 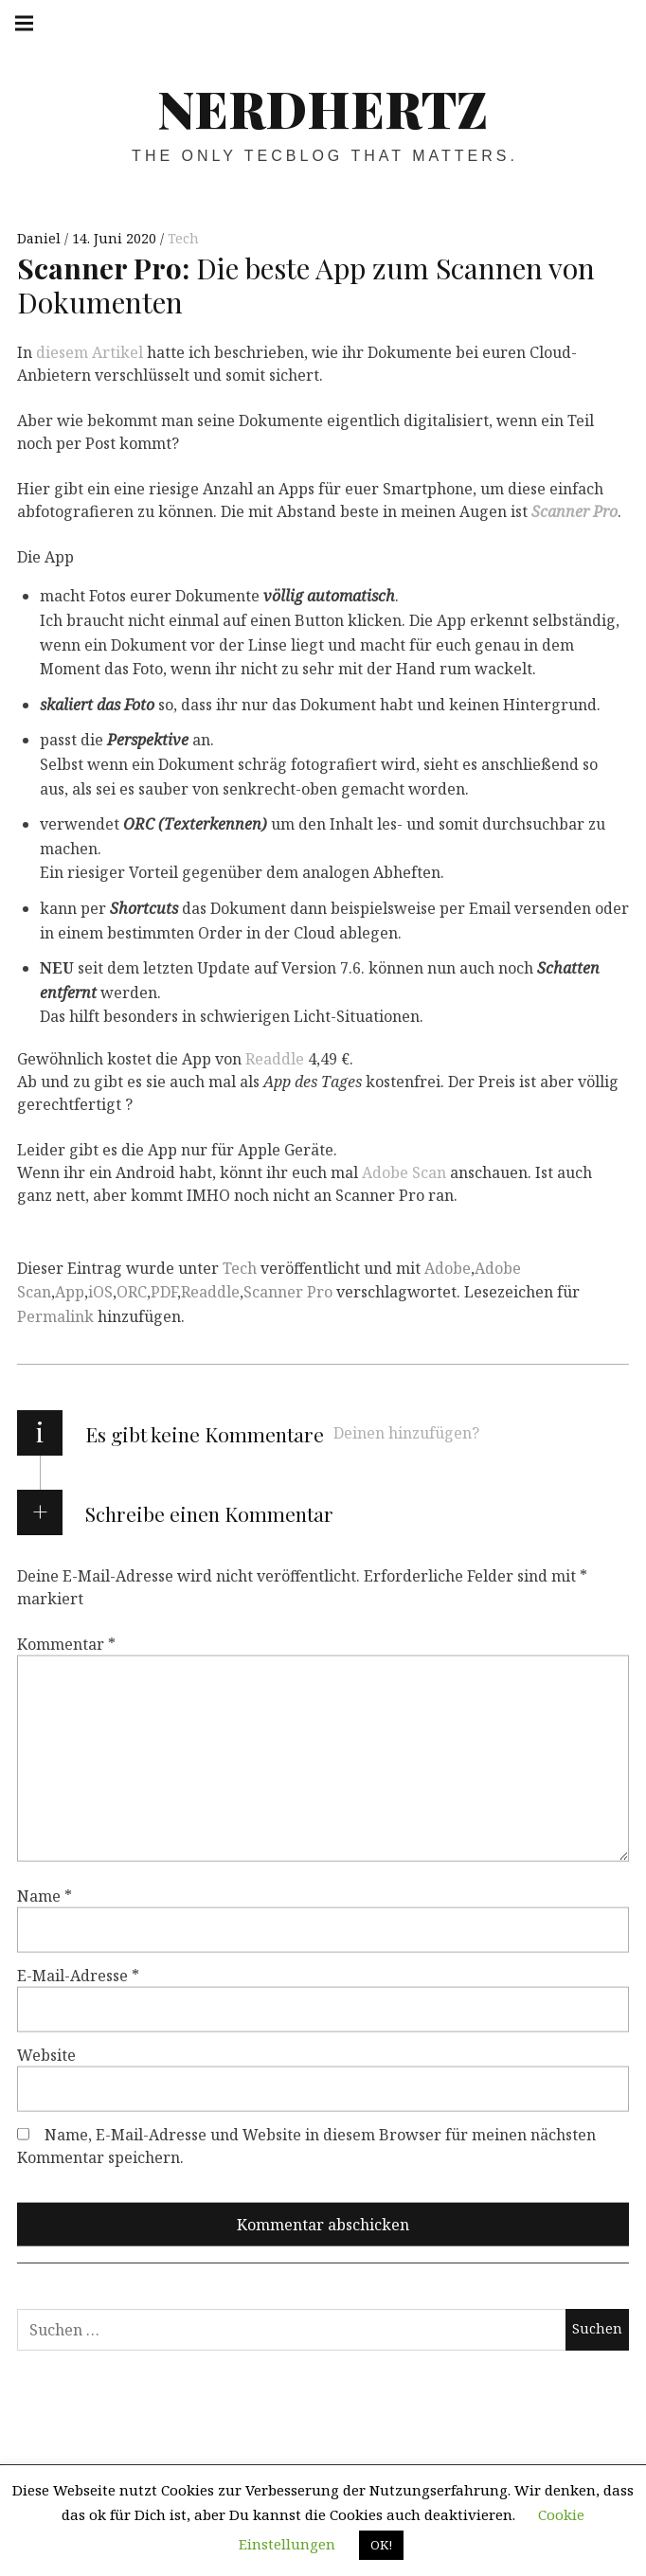 What do you see at coordinates (274, 1058) in the screenshot?
I see `Readdle` at bounding box center [274, 1058].